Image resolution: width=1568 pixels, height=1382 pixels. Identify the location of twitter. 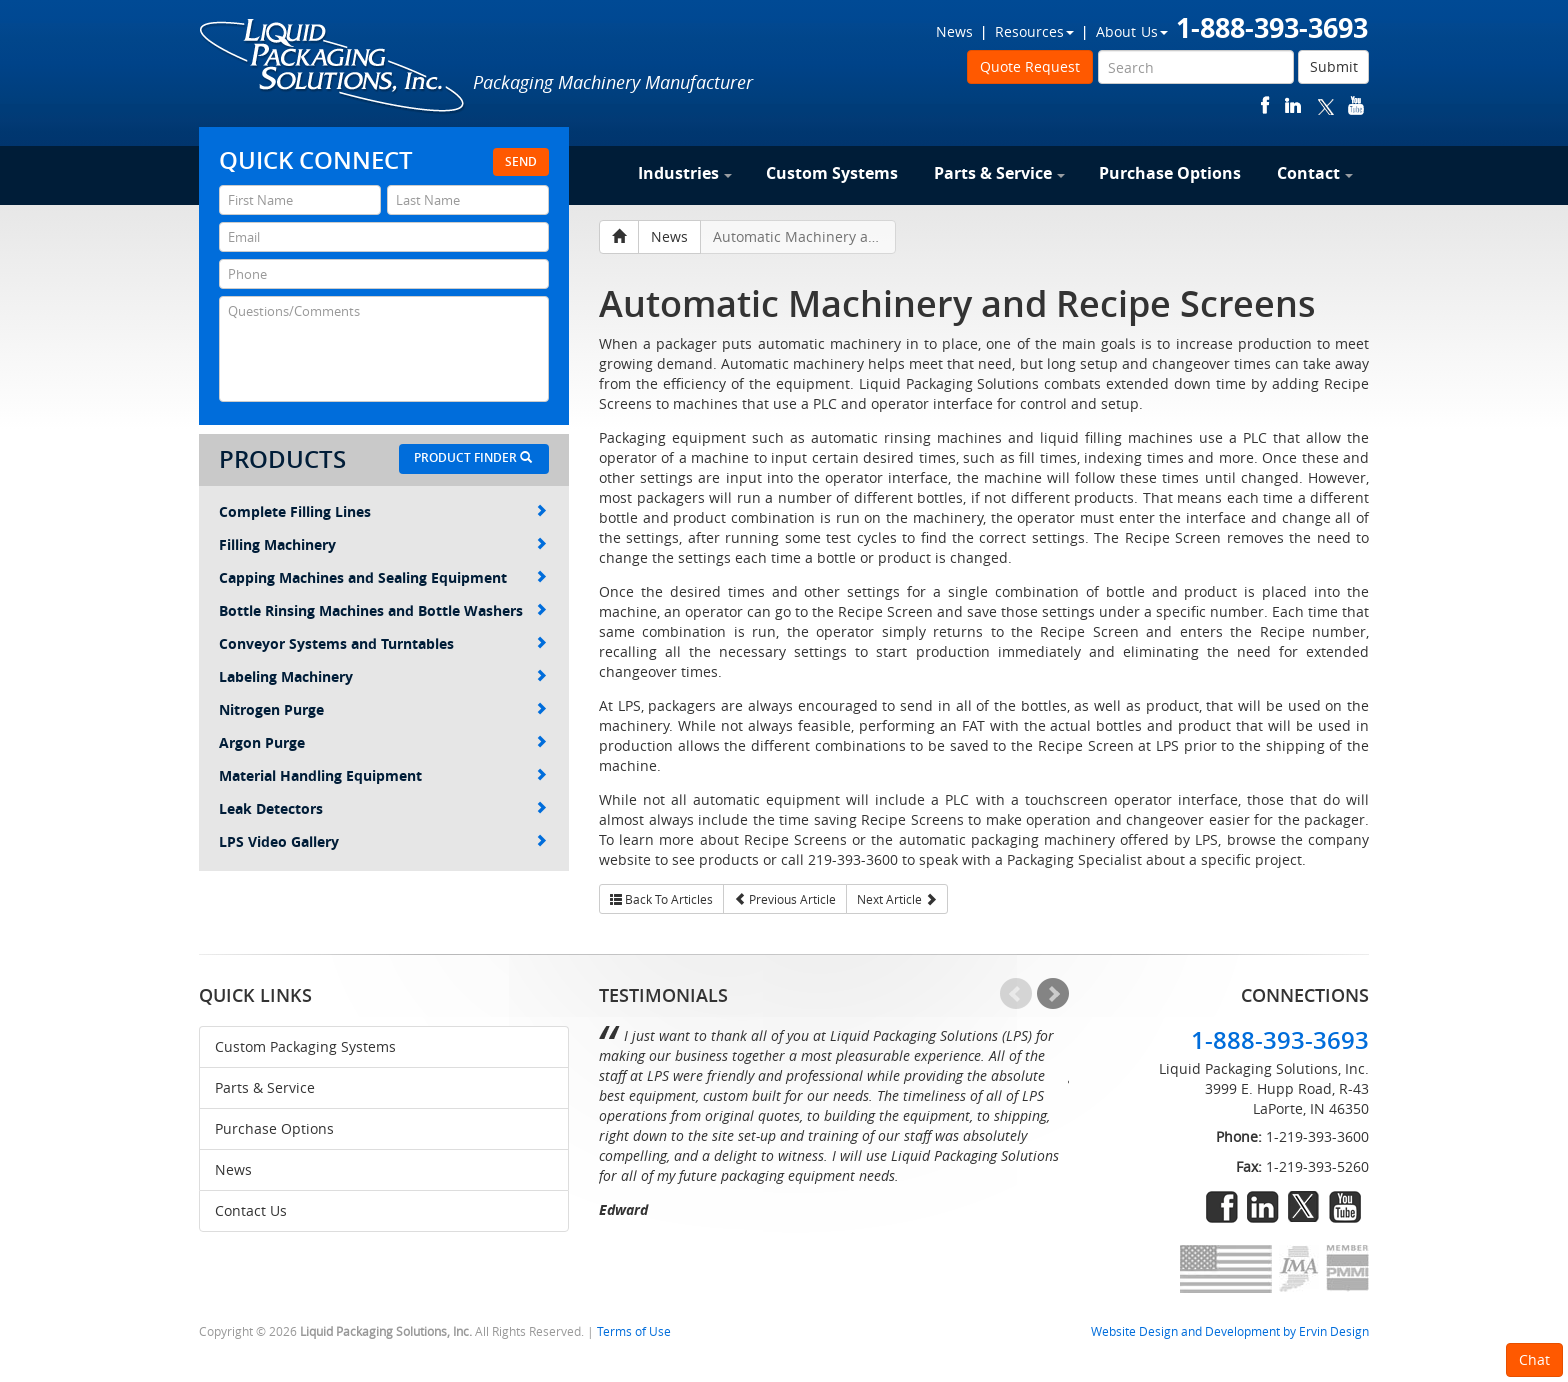
(1326, 105).